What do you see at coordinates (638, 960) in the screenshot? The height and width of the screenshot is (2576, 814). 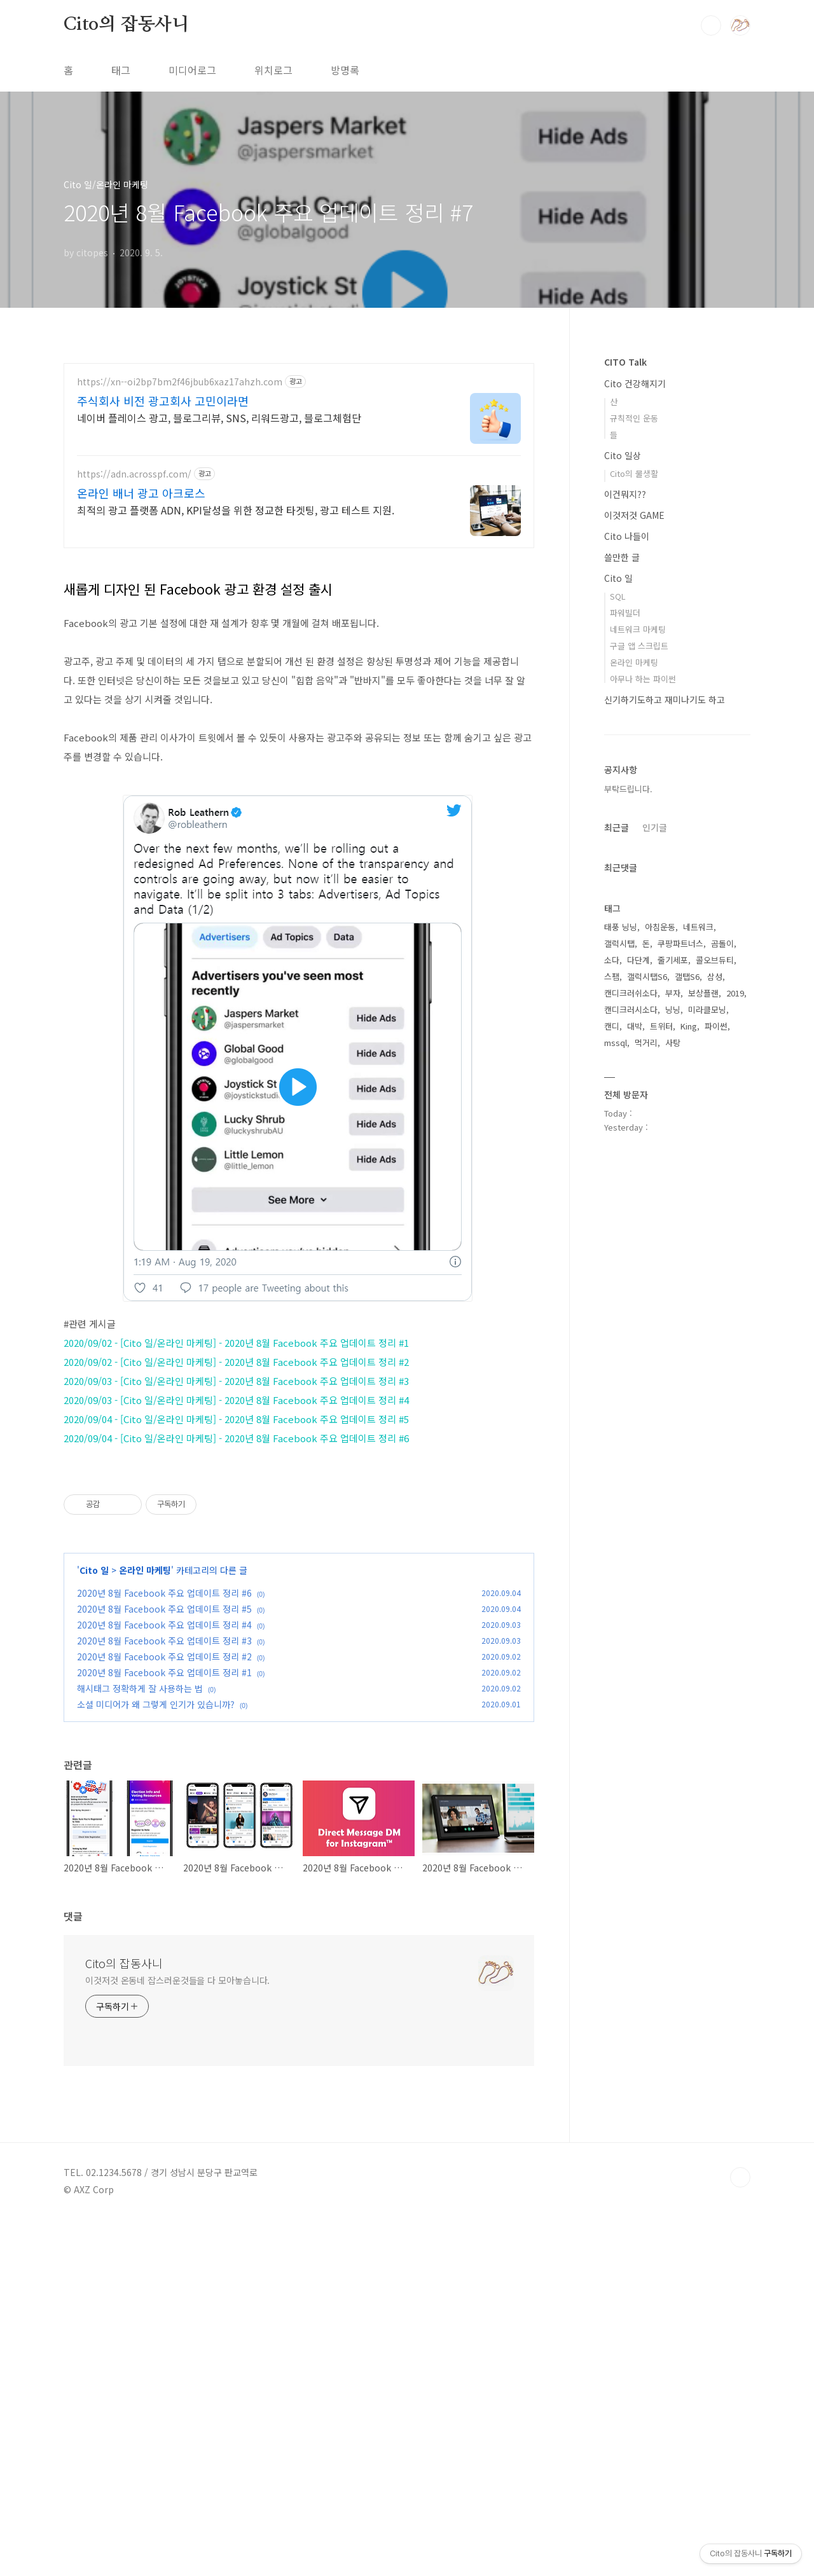 I see `다단계` at bounding box center [638, 960].